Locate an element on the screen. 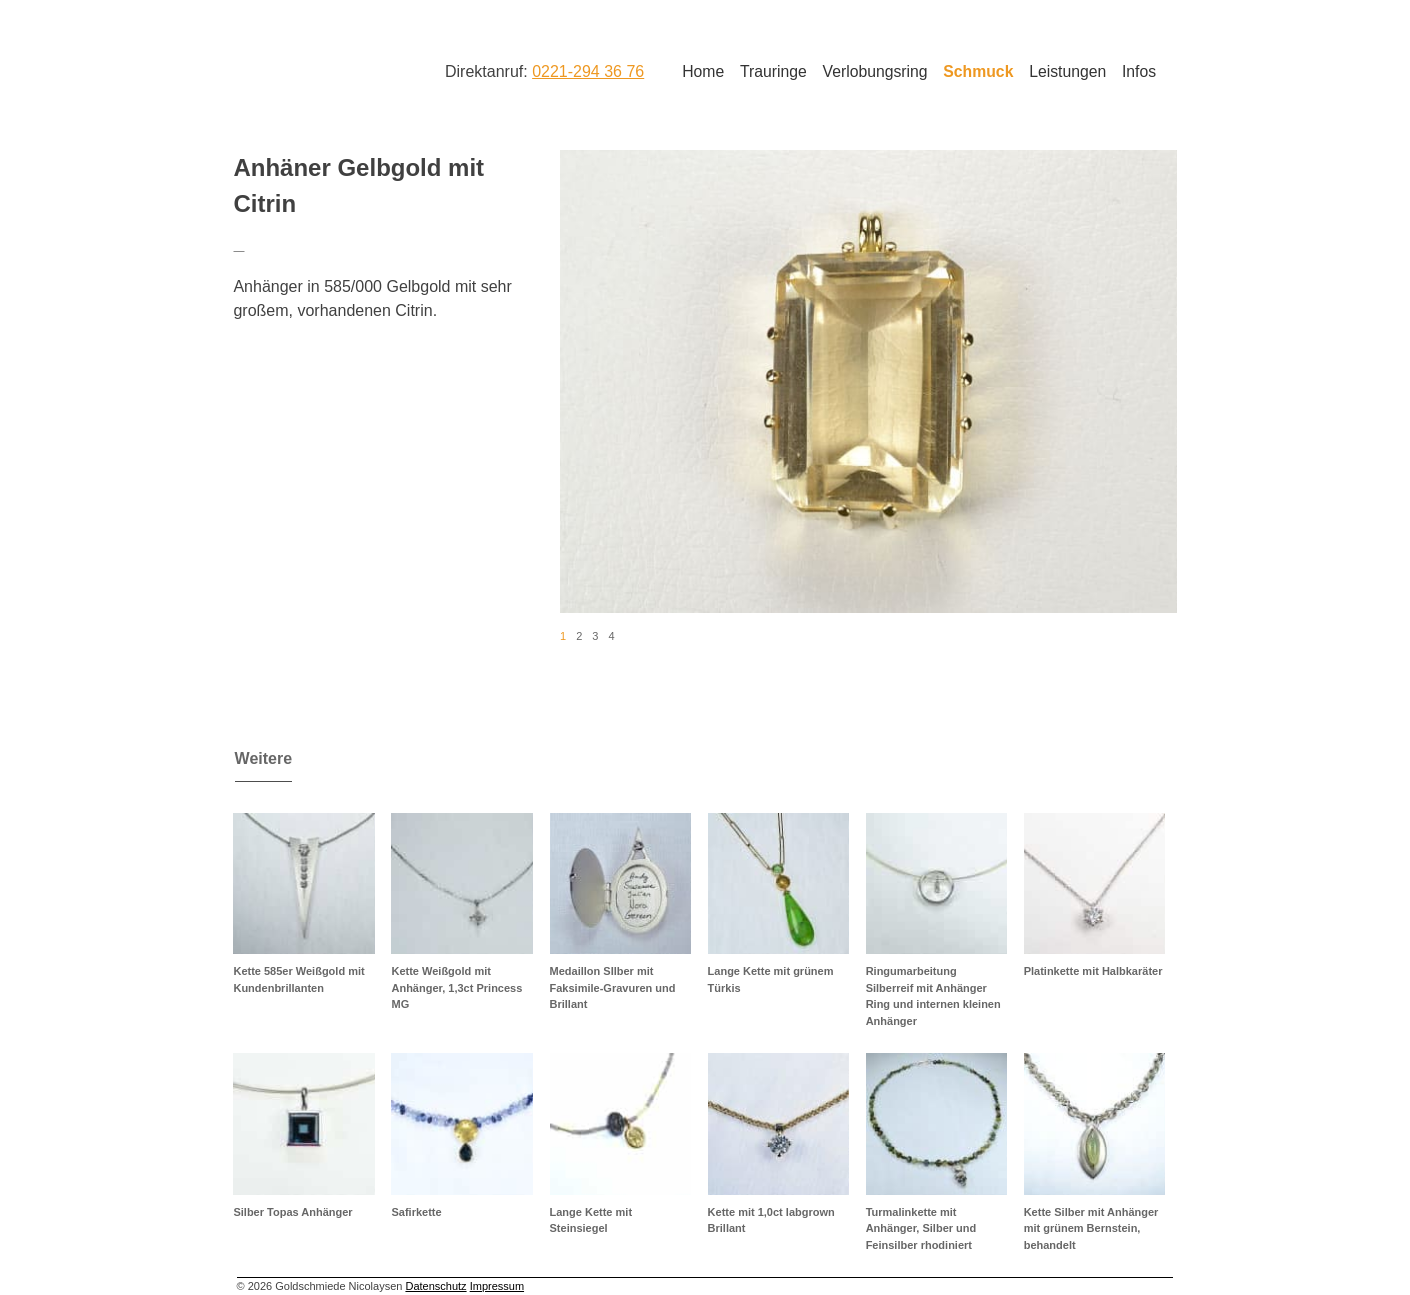  Turmalinkette mit Anhänger, Silber und Feinsilber rhodiniert is located at coordinates (921, 1228).